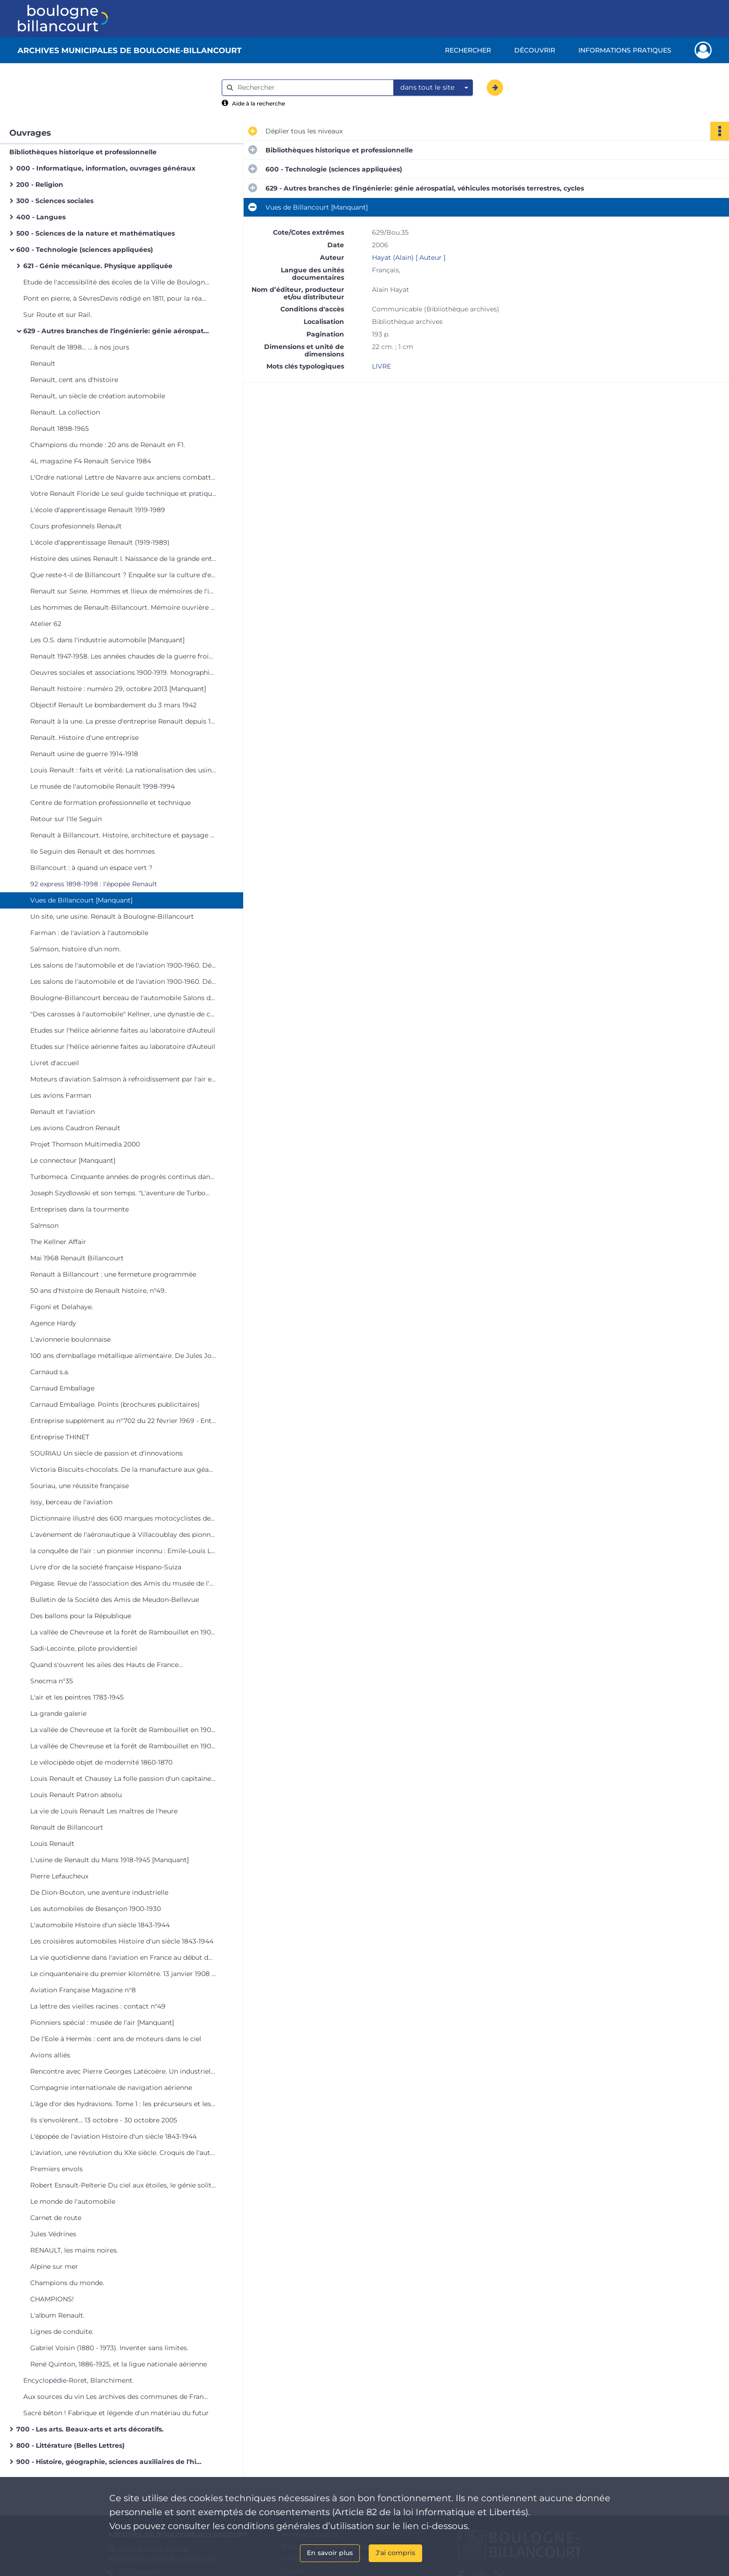 This screenshot has width=729, height=2576. What do you see at coordinates (57, 2315) in the screenshot?
I see `L'album Renault.` at bounding box center [57, 2315].